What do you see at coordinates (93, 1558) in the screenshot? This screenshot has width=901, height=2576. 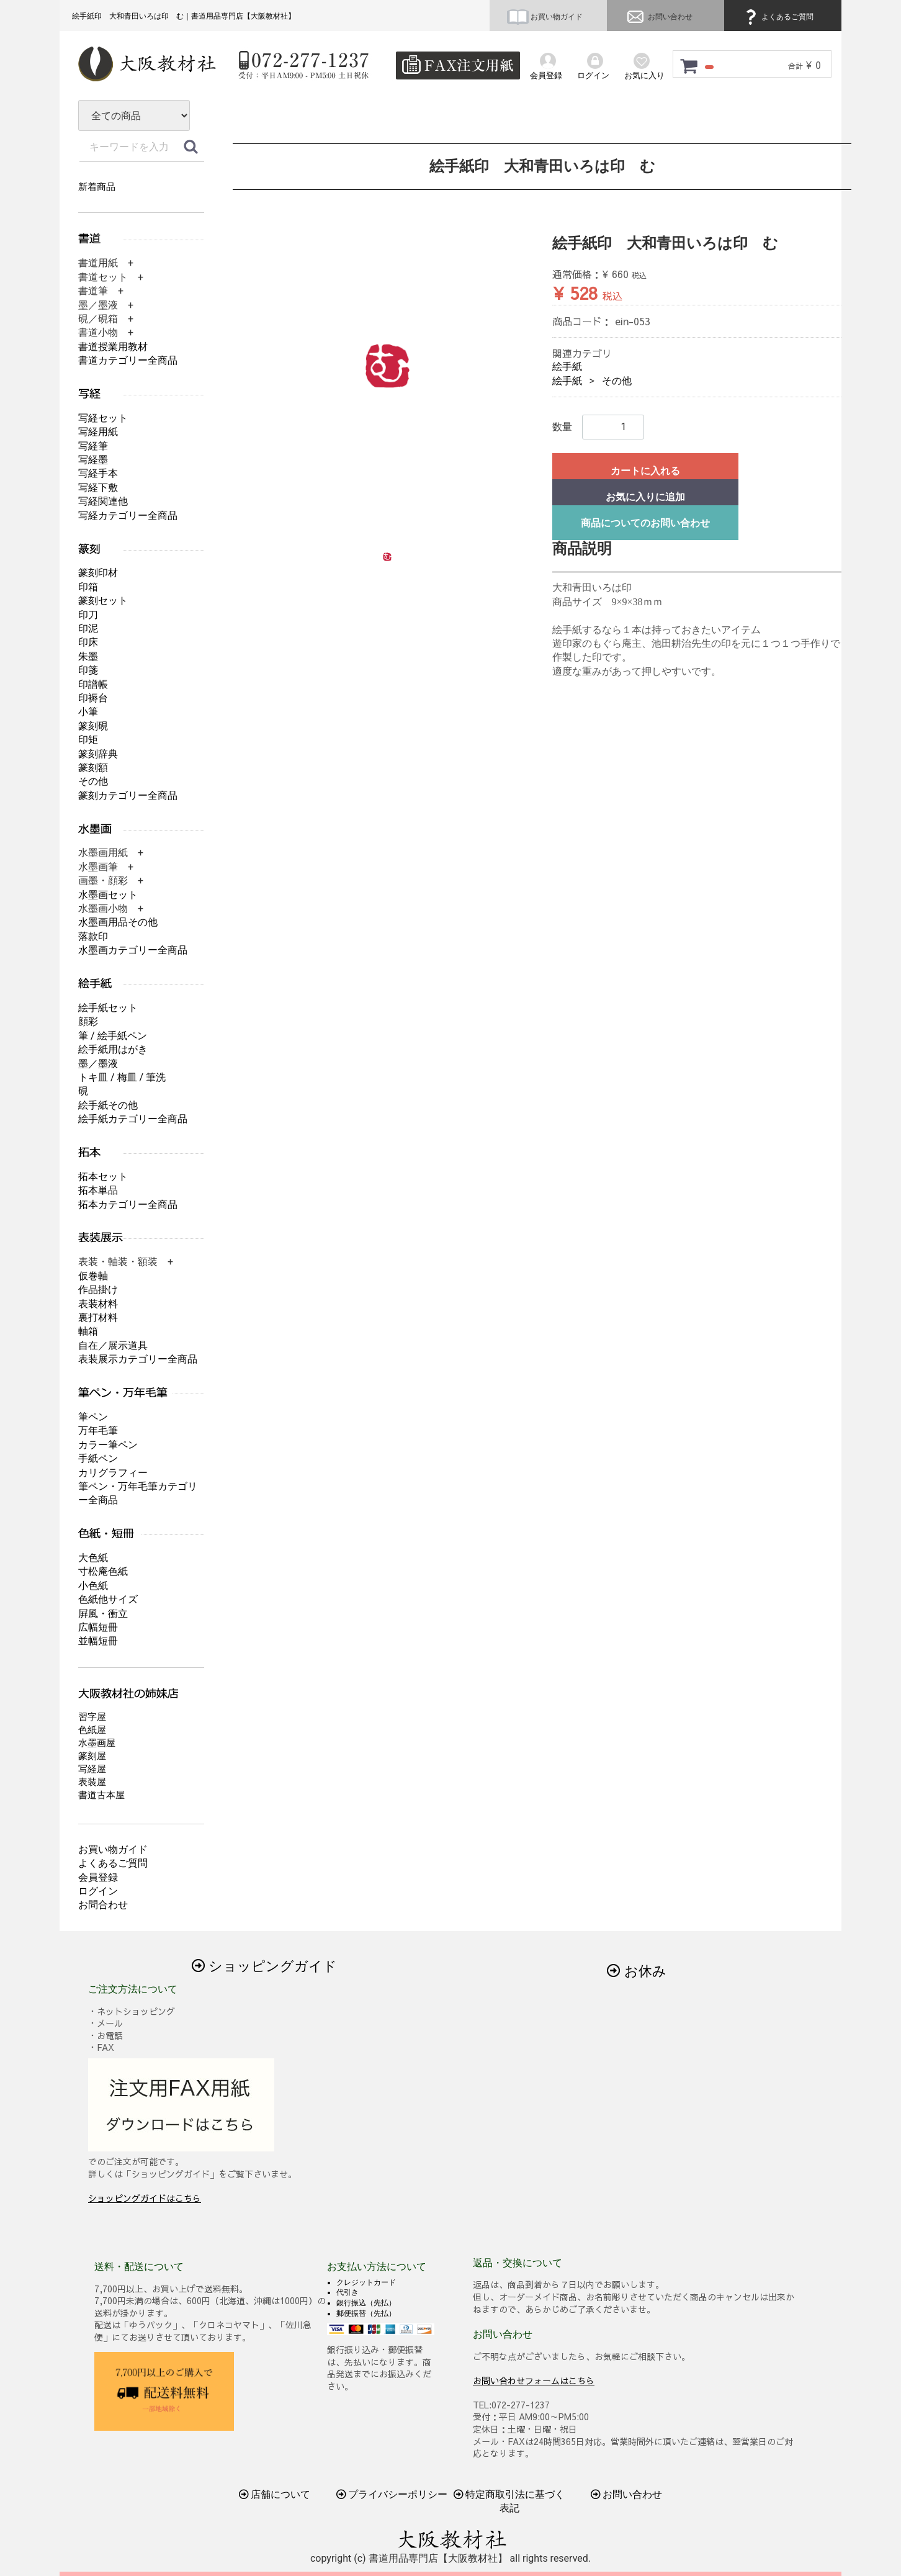 I see `大色紙` at bounding box center [93, 1558].